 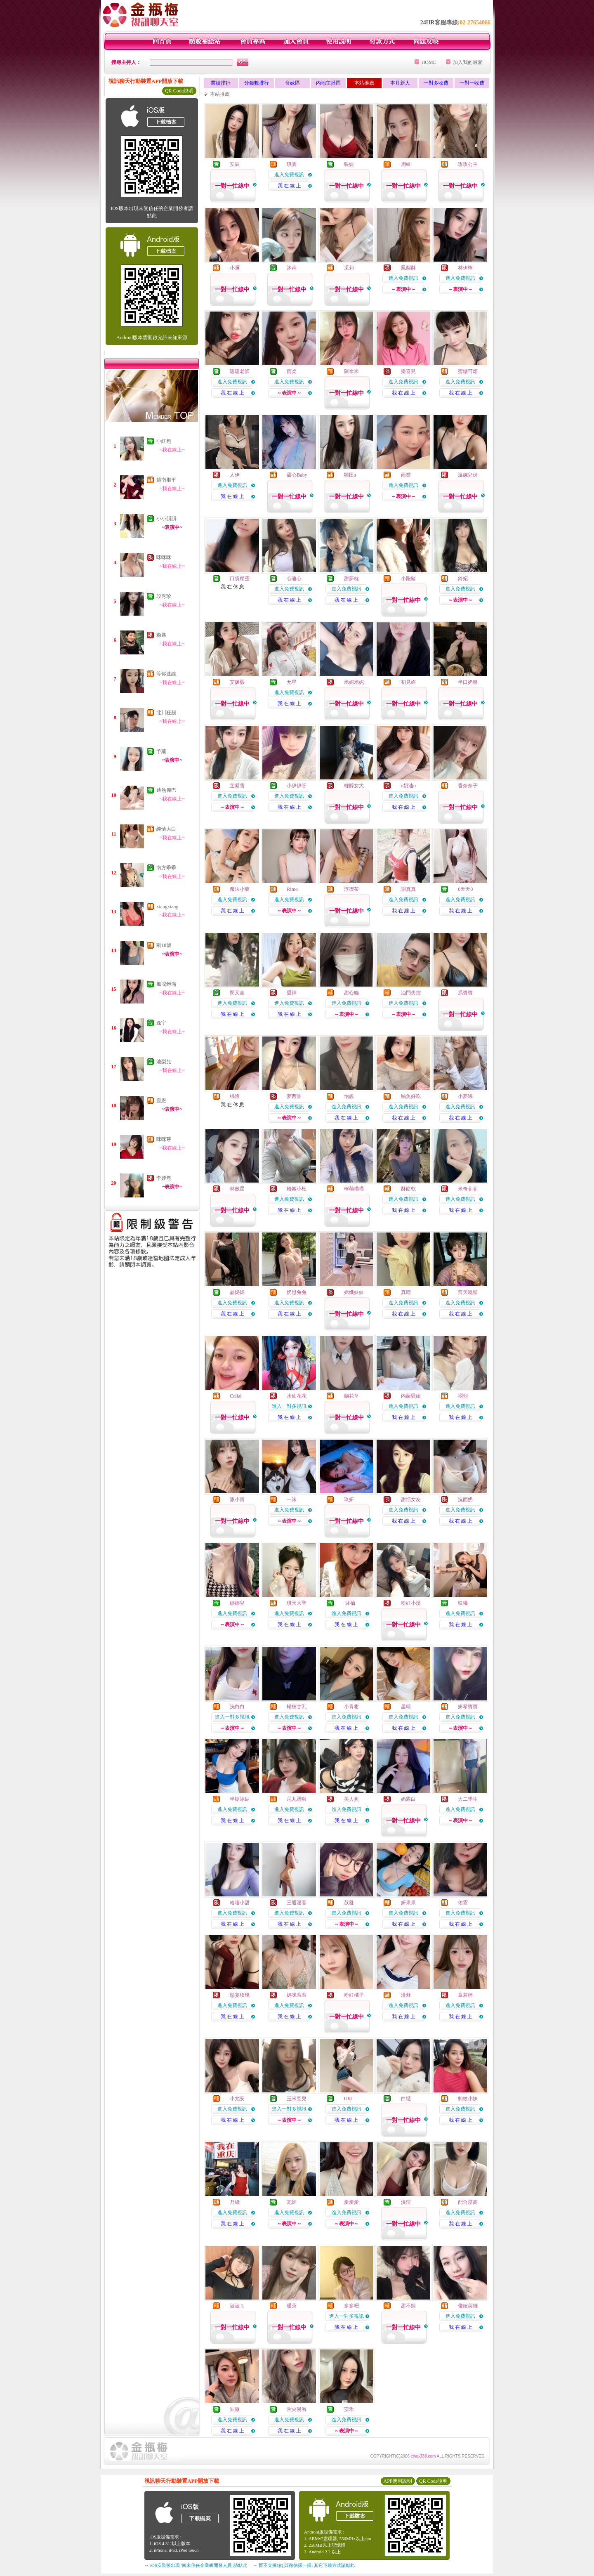 I want to click on 小跑豬, so click(x=408, y=578).